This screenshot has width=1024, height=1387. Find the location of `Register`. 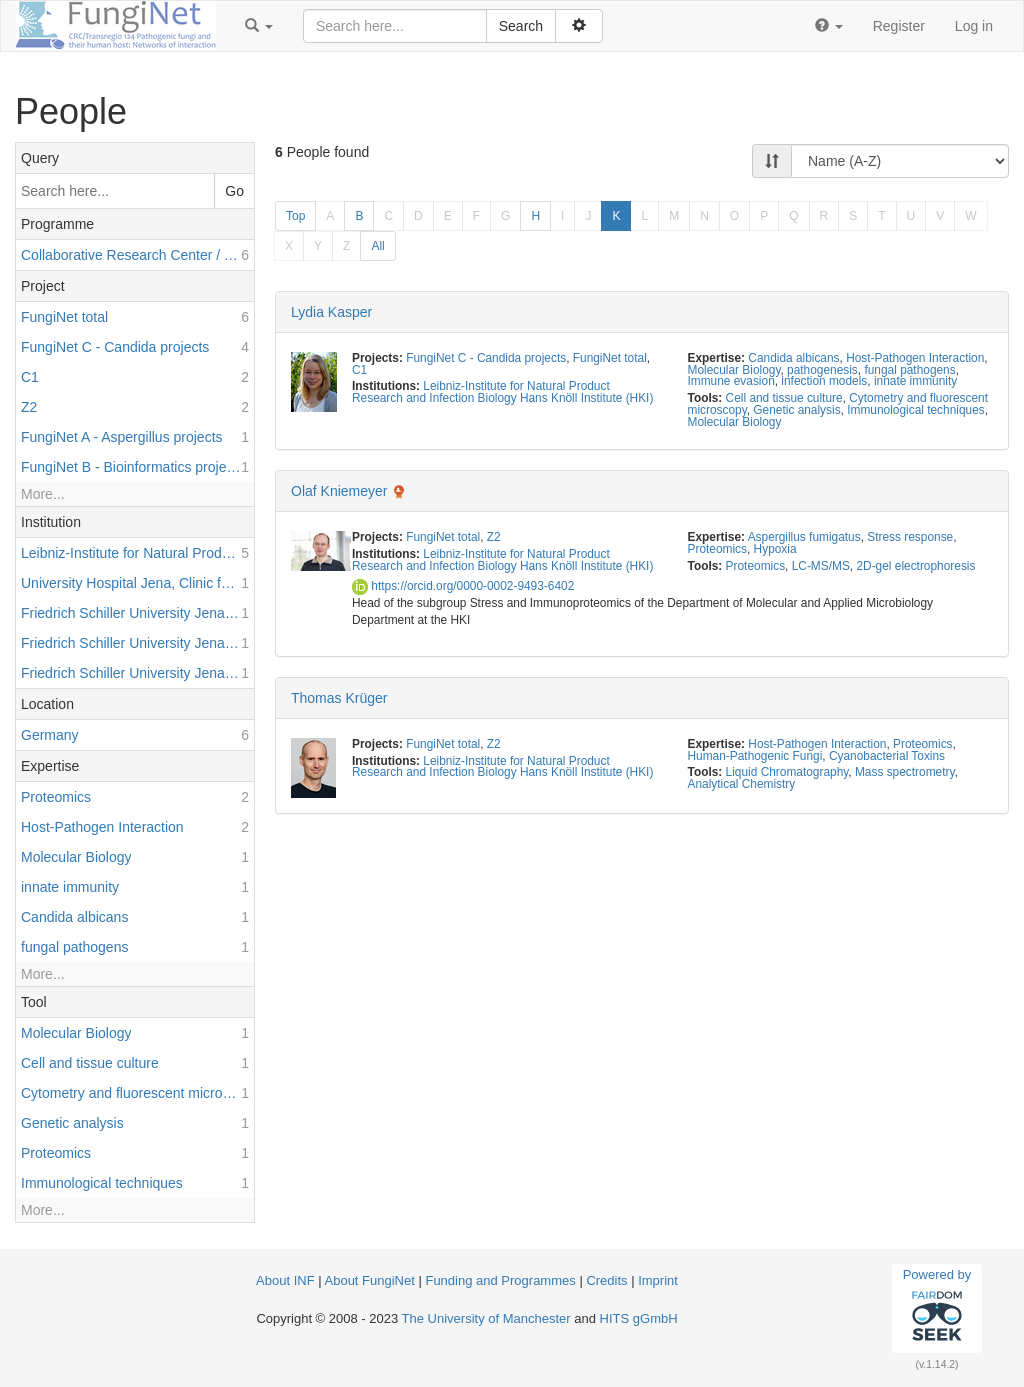

Register is located at coordinates (899, 26).